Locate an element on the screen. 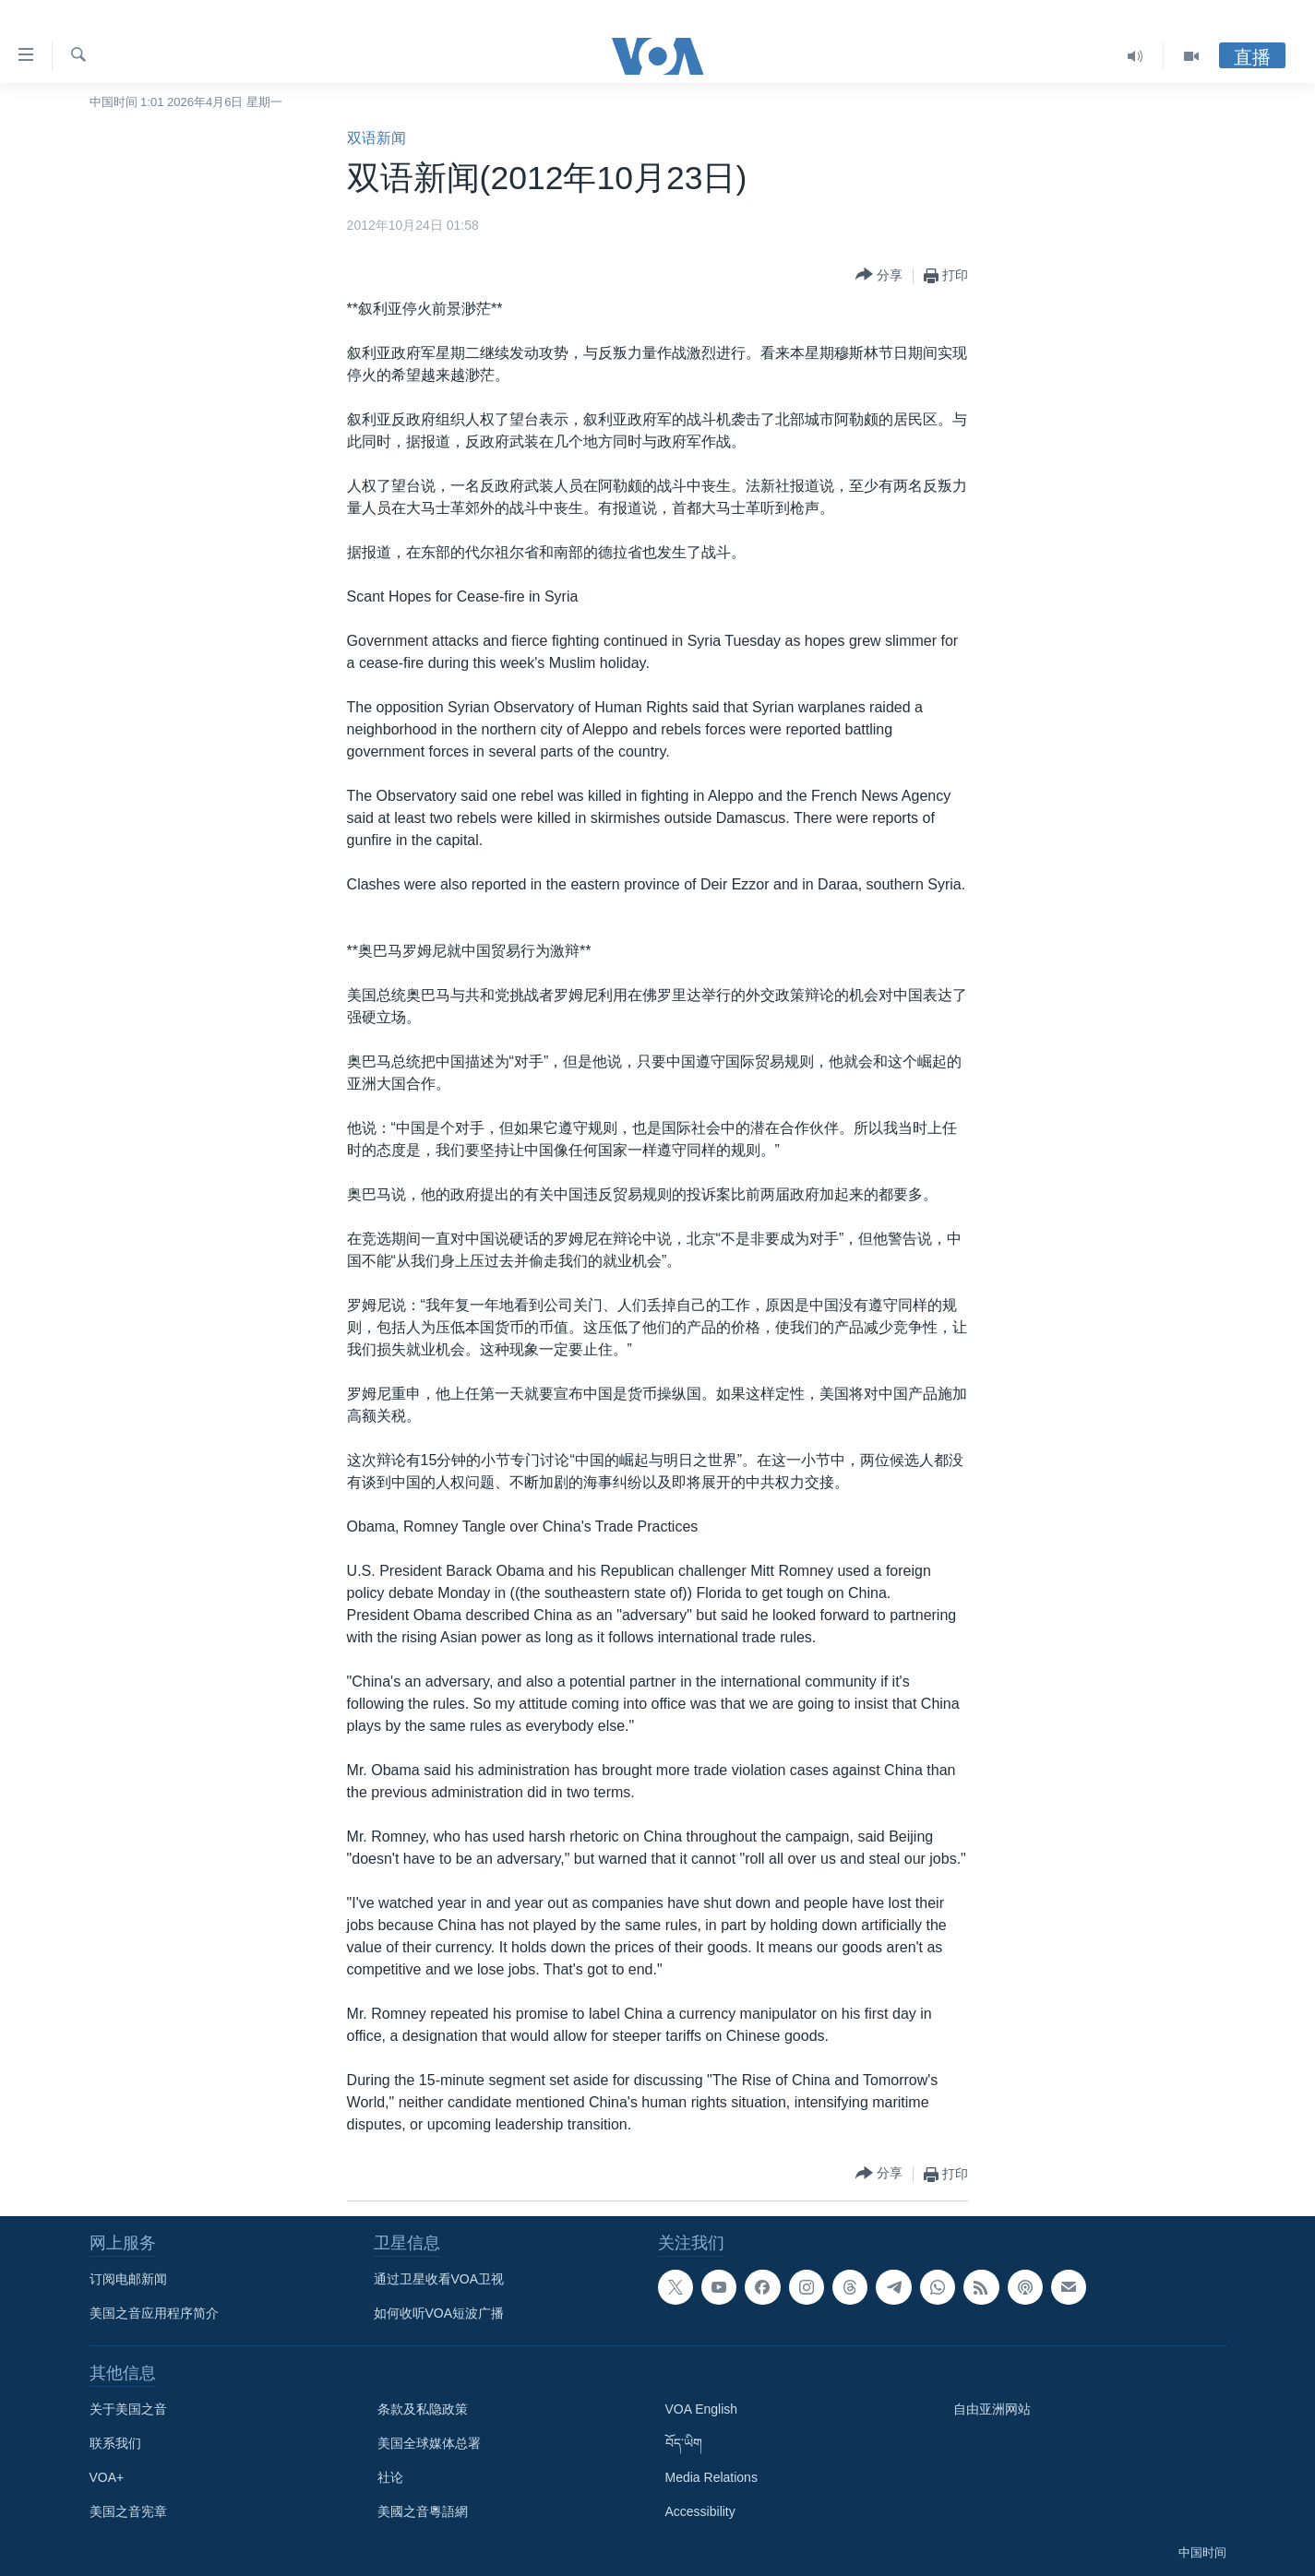 The width and height of the screenshot is (1315, 2576). བོད་ཡིག is located at coordinates (683, 2443).